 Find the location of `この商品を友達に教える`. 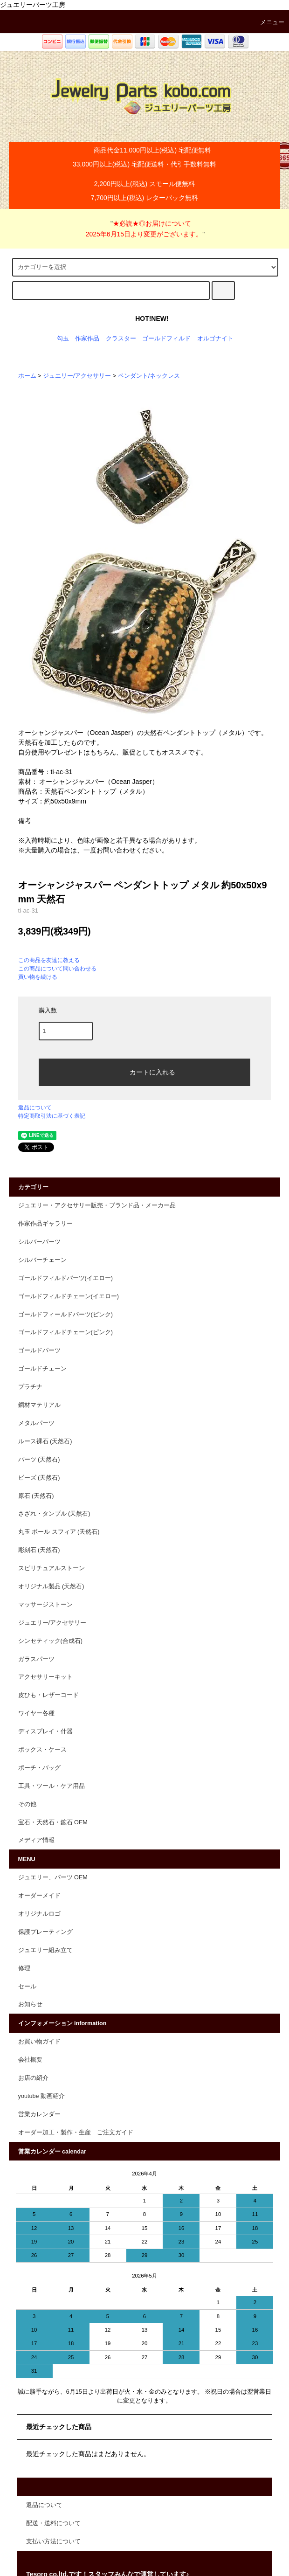

この商品を友達に教える is located at coordinates (49, 960).